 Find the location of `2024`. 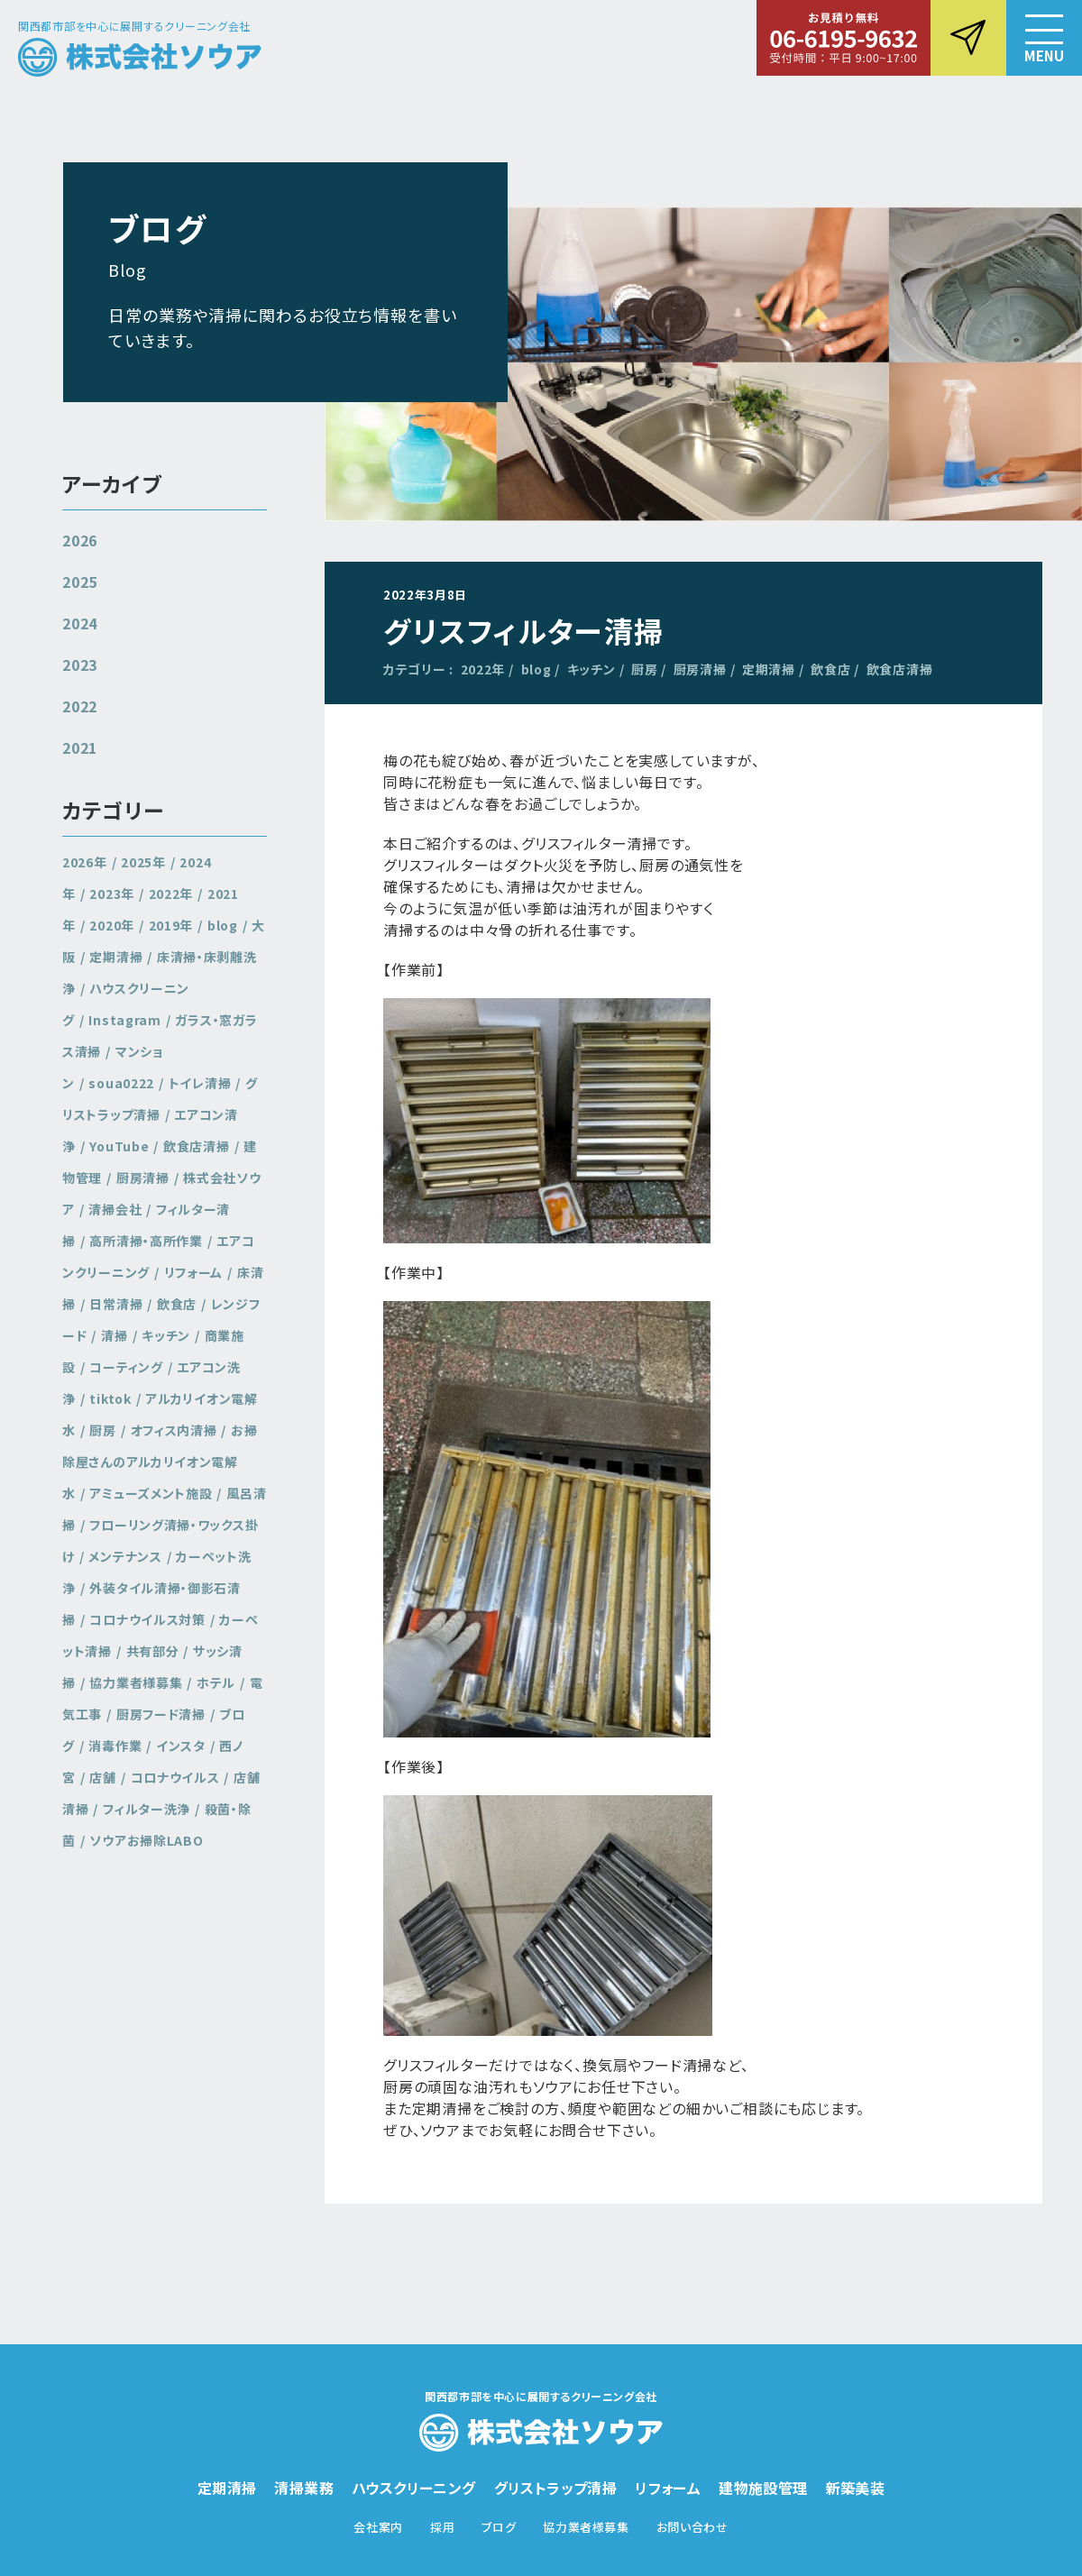

2024 is located at coordinates (79, 623).